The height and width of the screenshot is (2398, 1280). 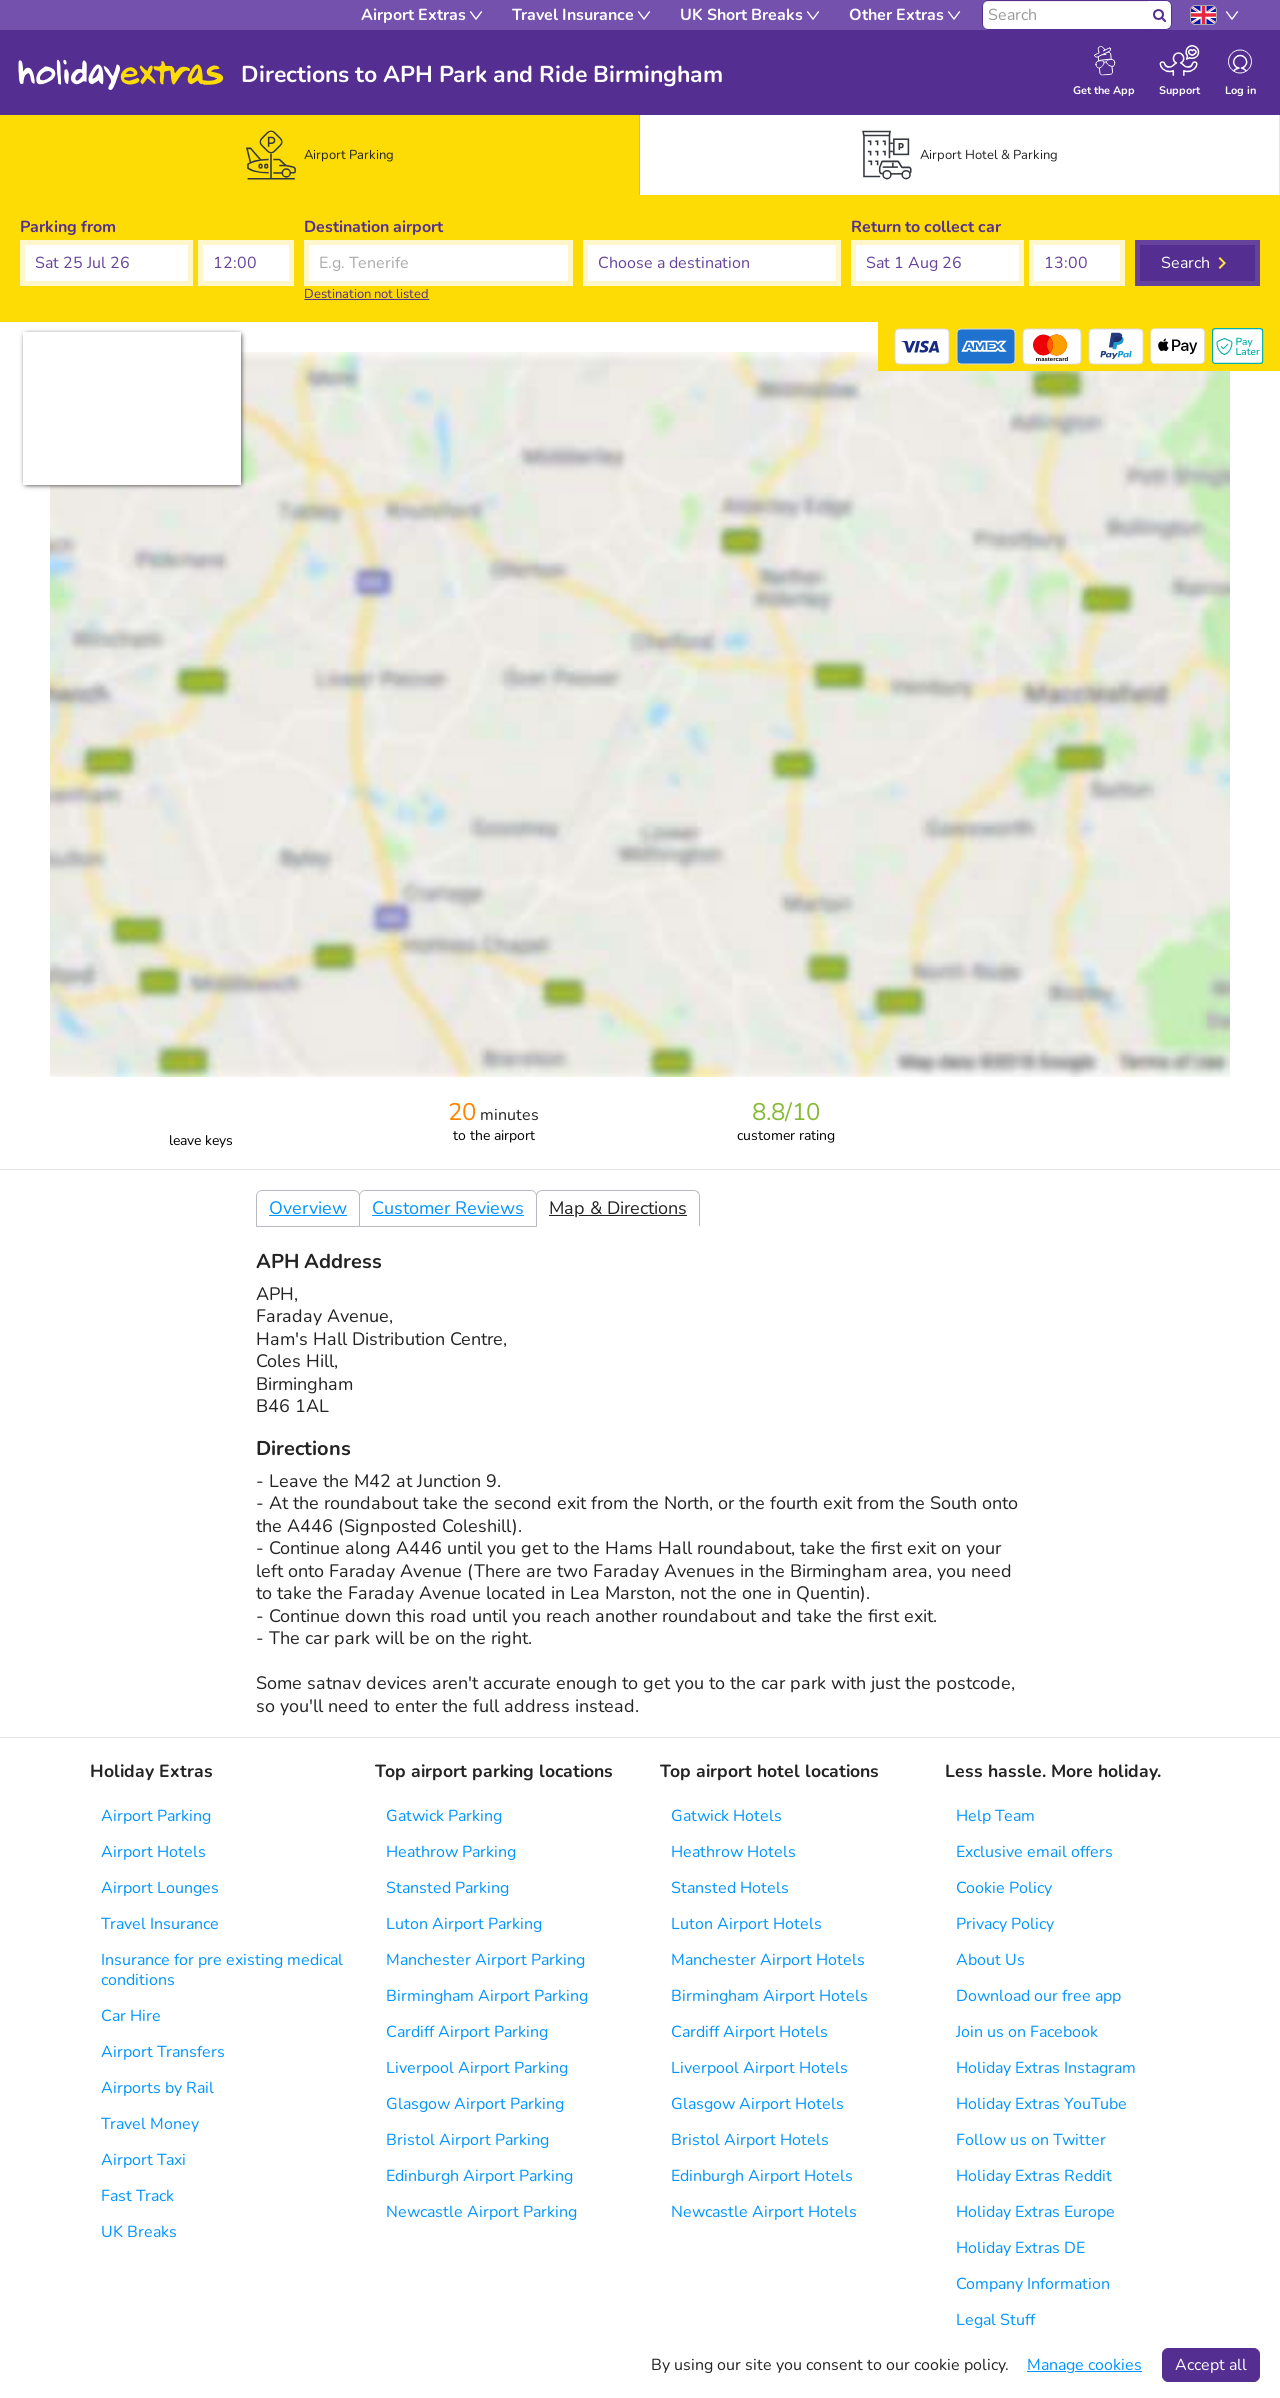 I want to click on Birmingham Airport Parking, so click(x=487, y=1996).